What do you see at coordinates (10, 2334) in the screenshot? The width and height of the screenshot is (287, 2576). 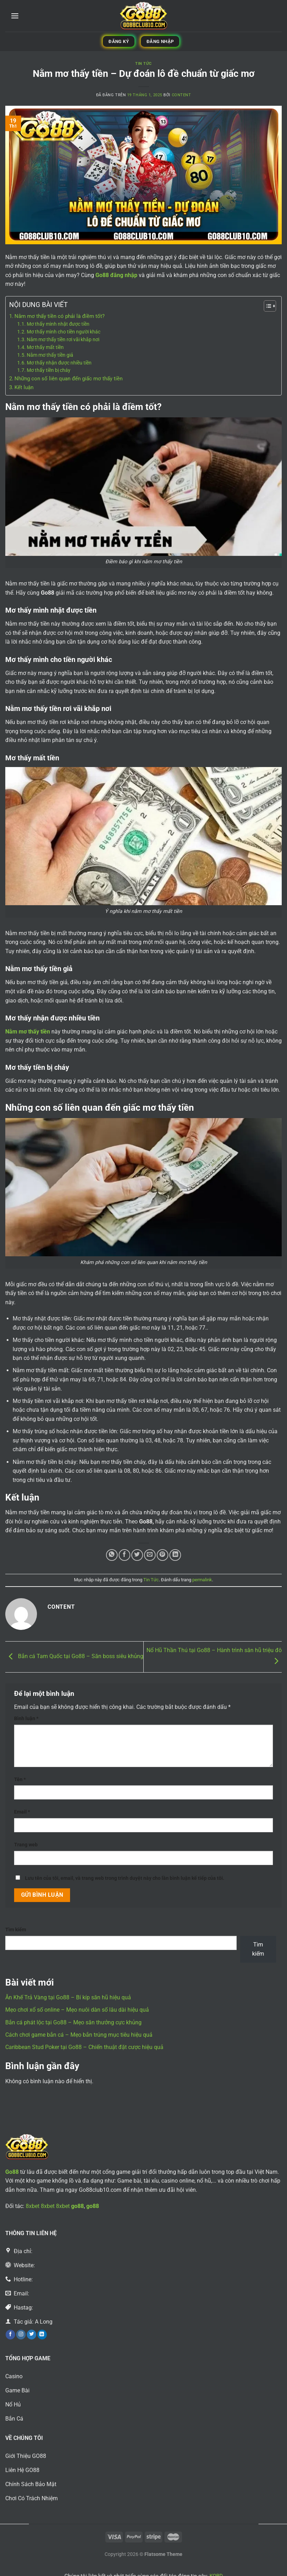 I see `[Theo dõi trên Facebook]` at bounding box center [10, 2334].